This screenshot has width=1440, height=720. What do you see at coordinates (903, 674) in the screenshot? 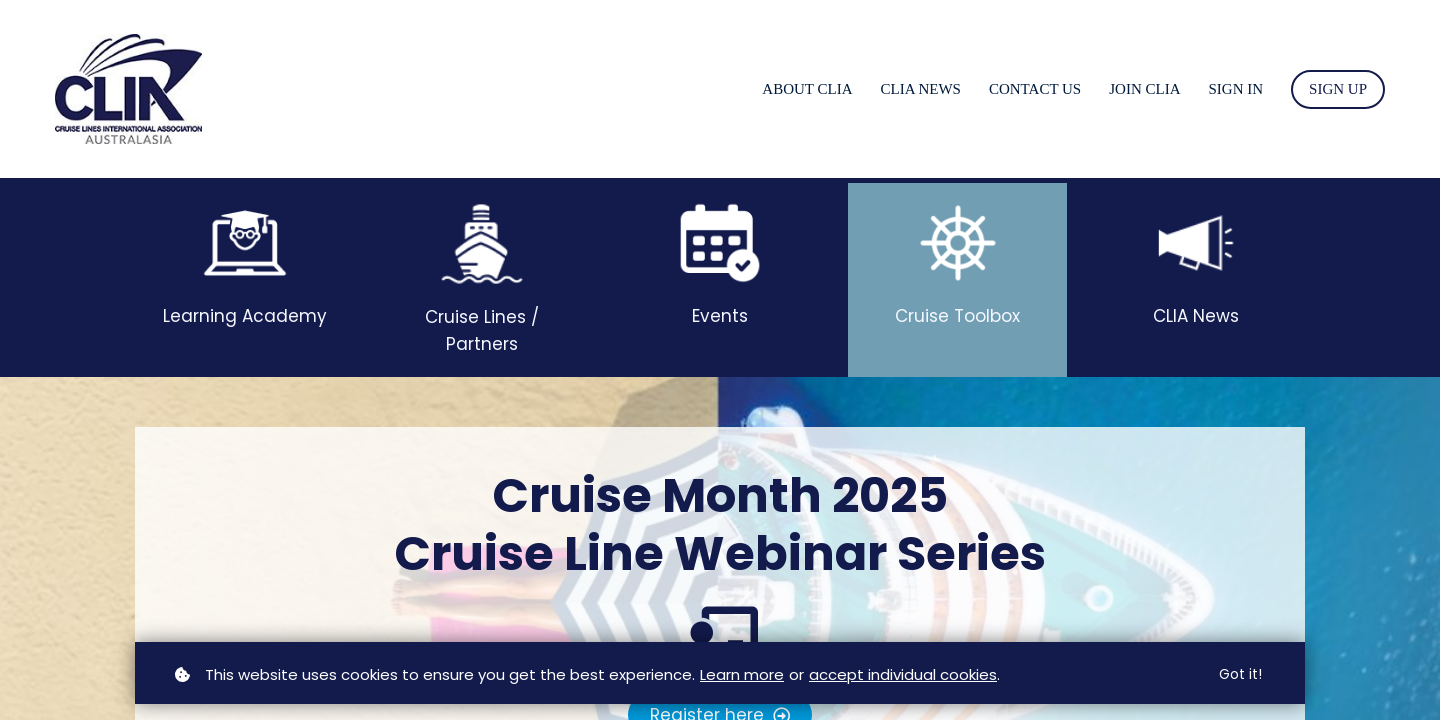
I see `accept individual cookies` at bounding box center [903, 674].